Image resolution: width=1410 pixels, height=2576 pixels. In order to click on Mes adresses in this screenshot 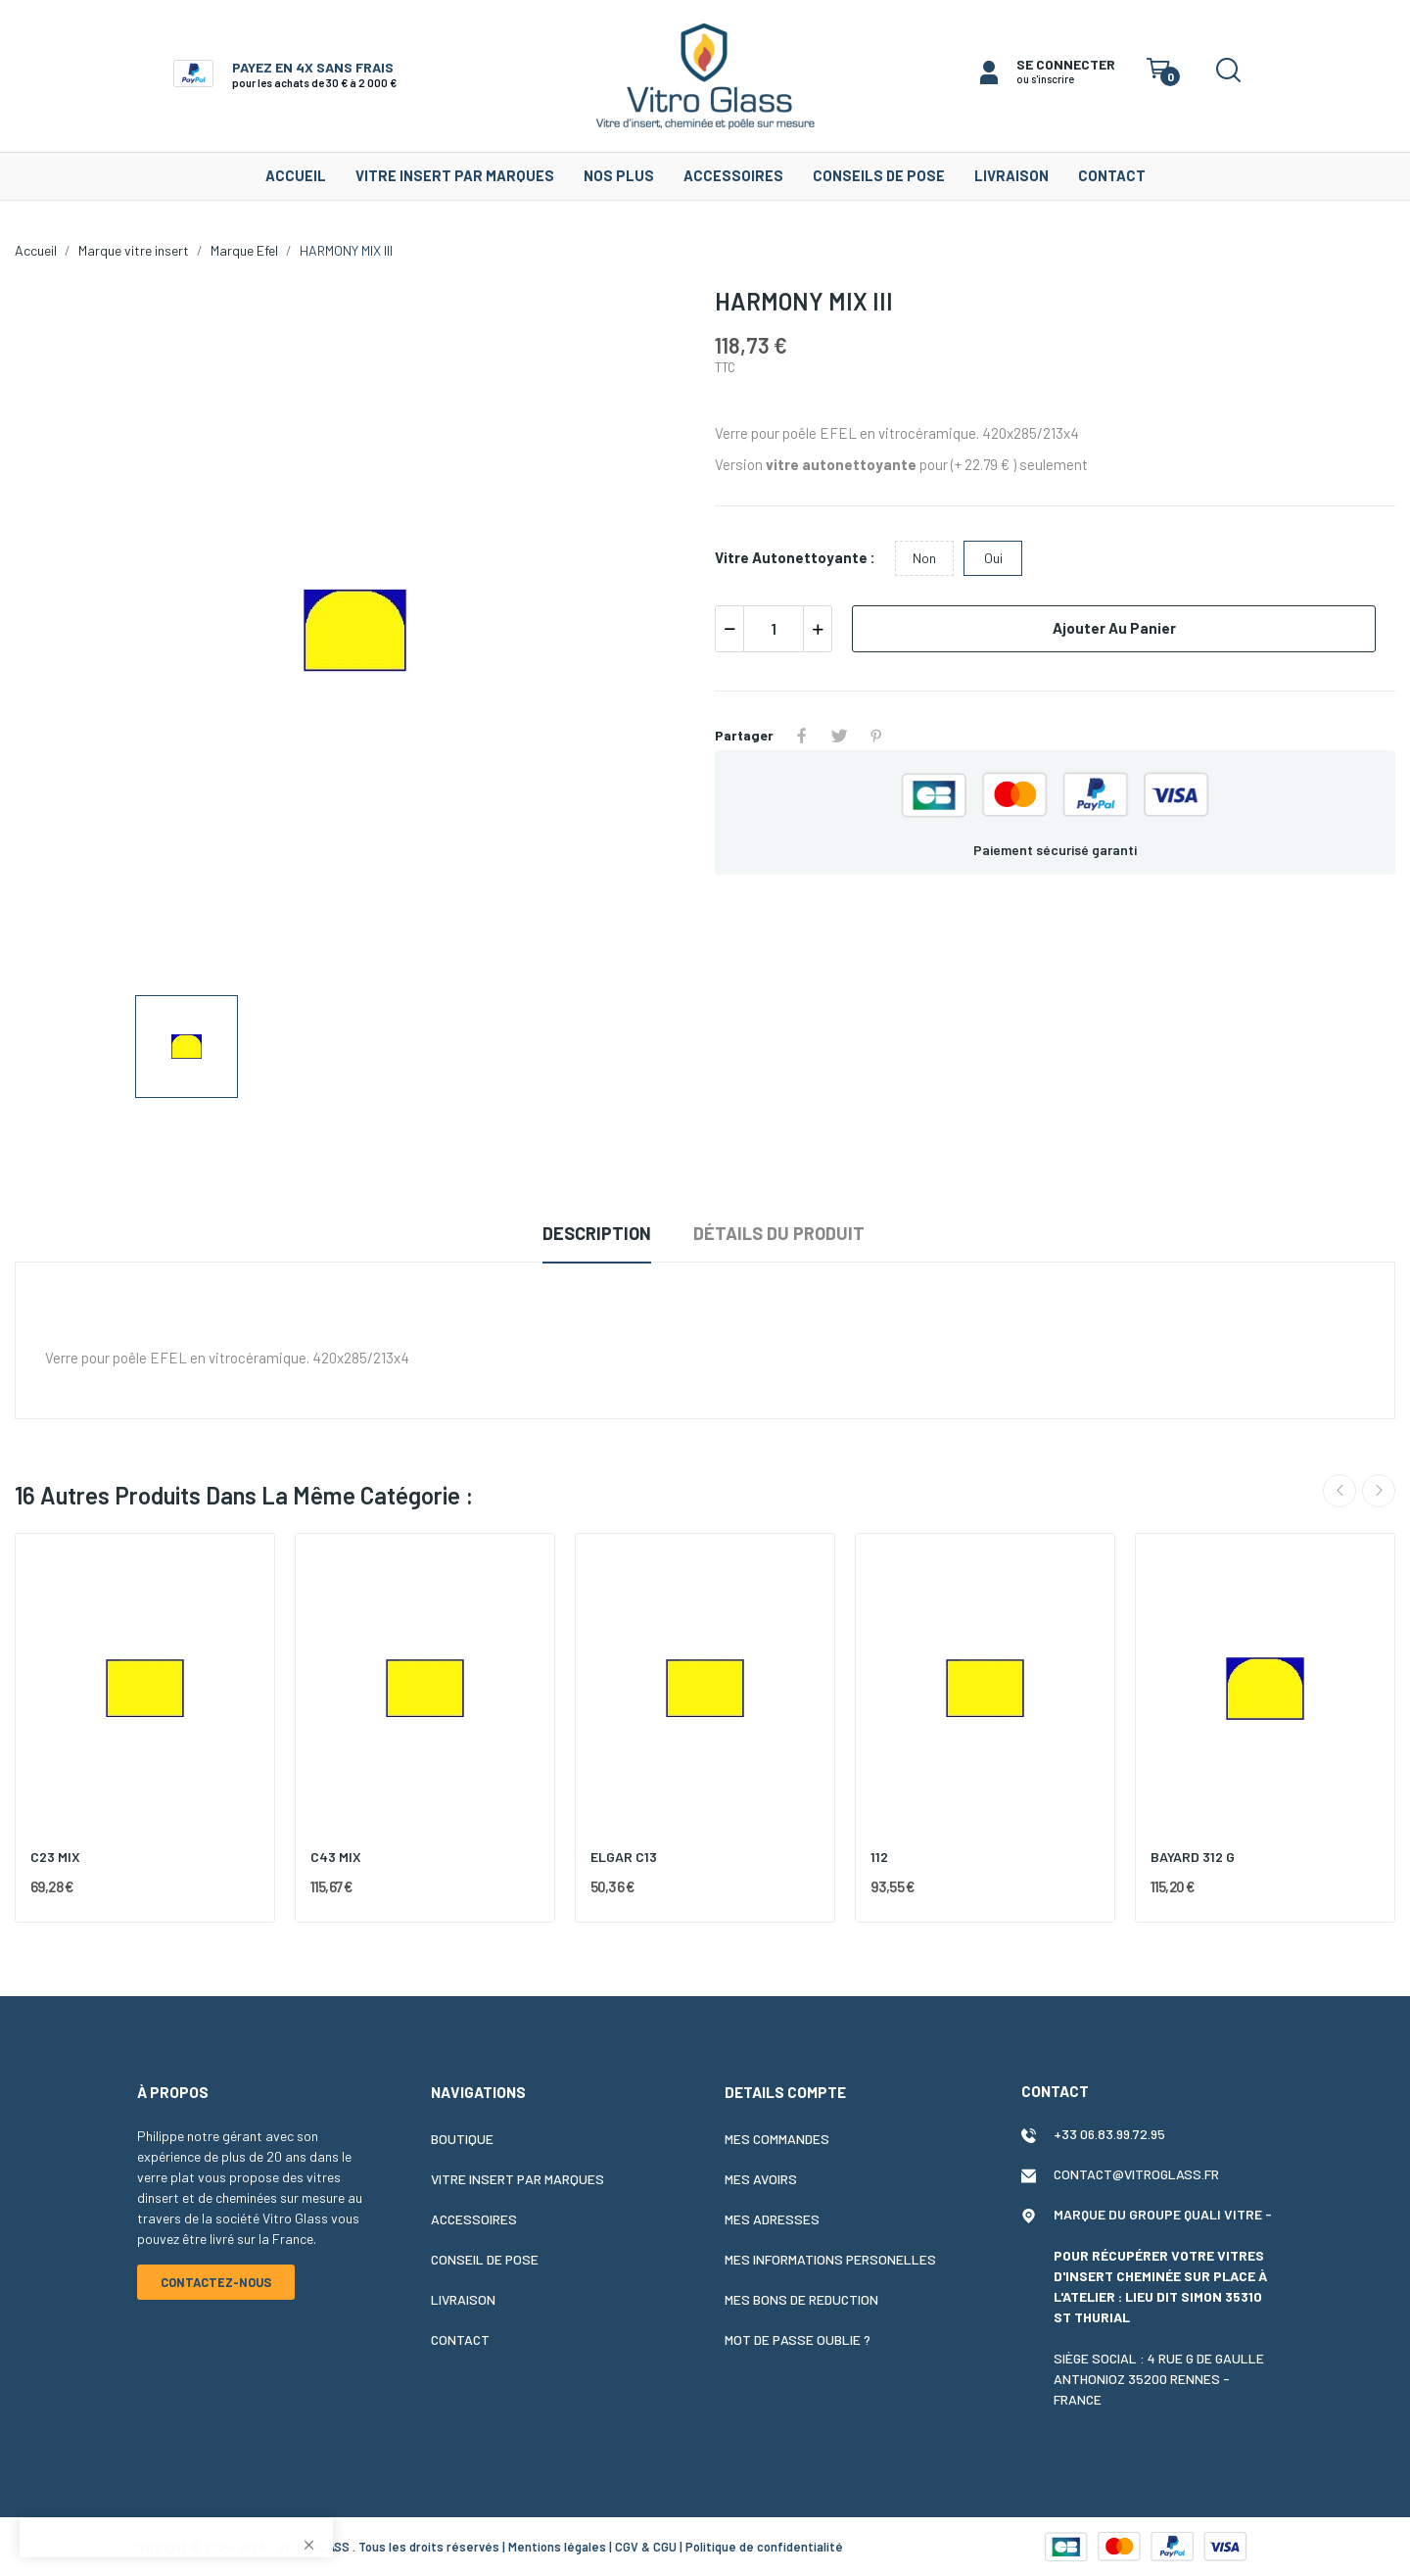, I will do `click(772, 2219)`.